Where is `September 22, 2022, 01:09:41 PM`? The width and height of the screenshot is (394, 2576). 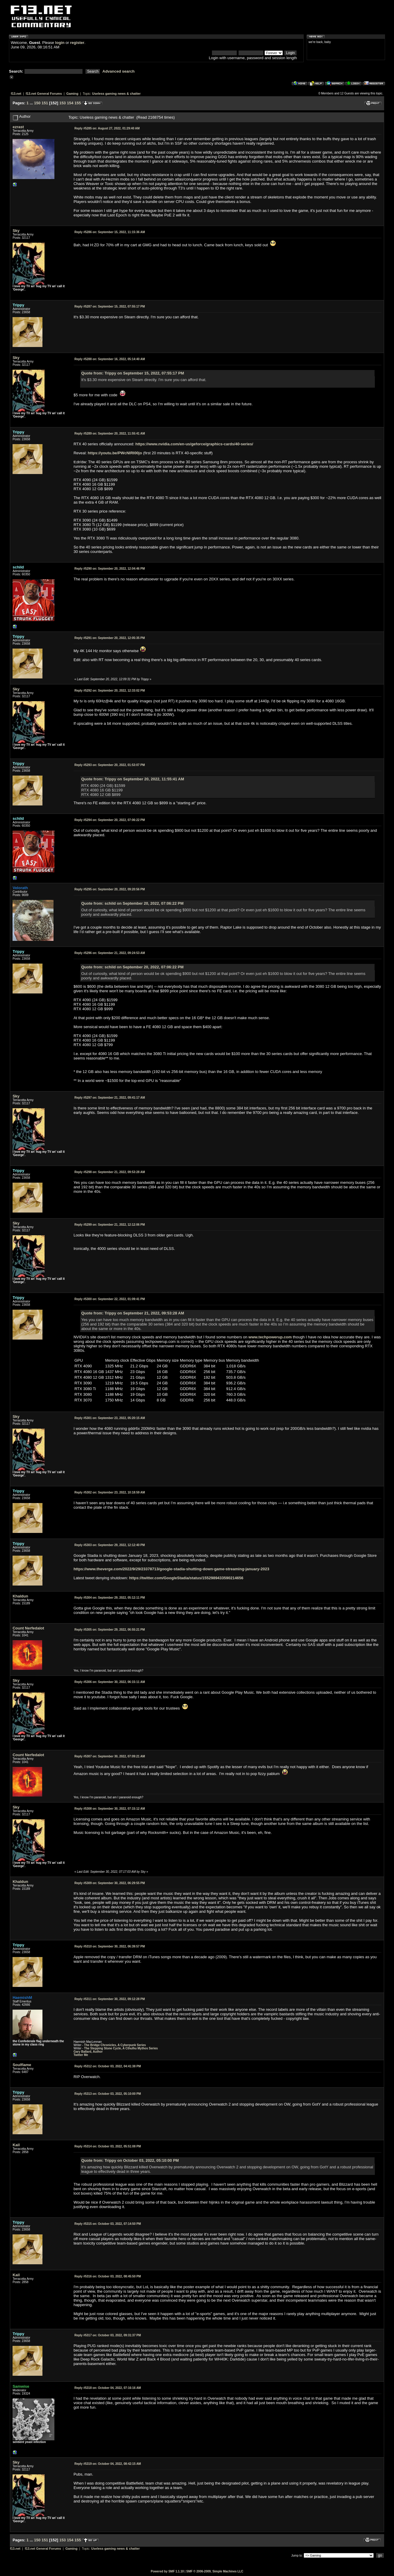
September 22, 2022, 01:09:41 PM is located at coordinates (109, 1299).